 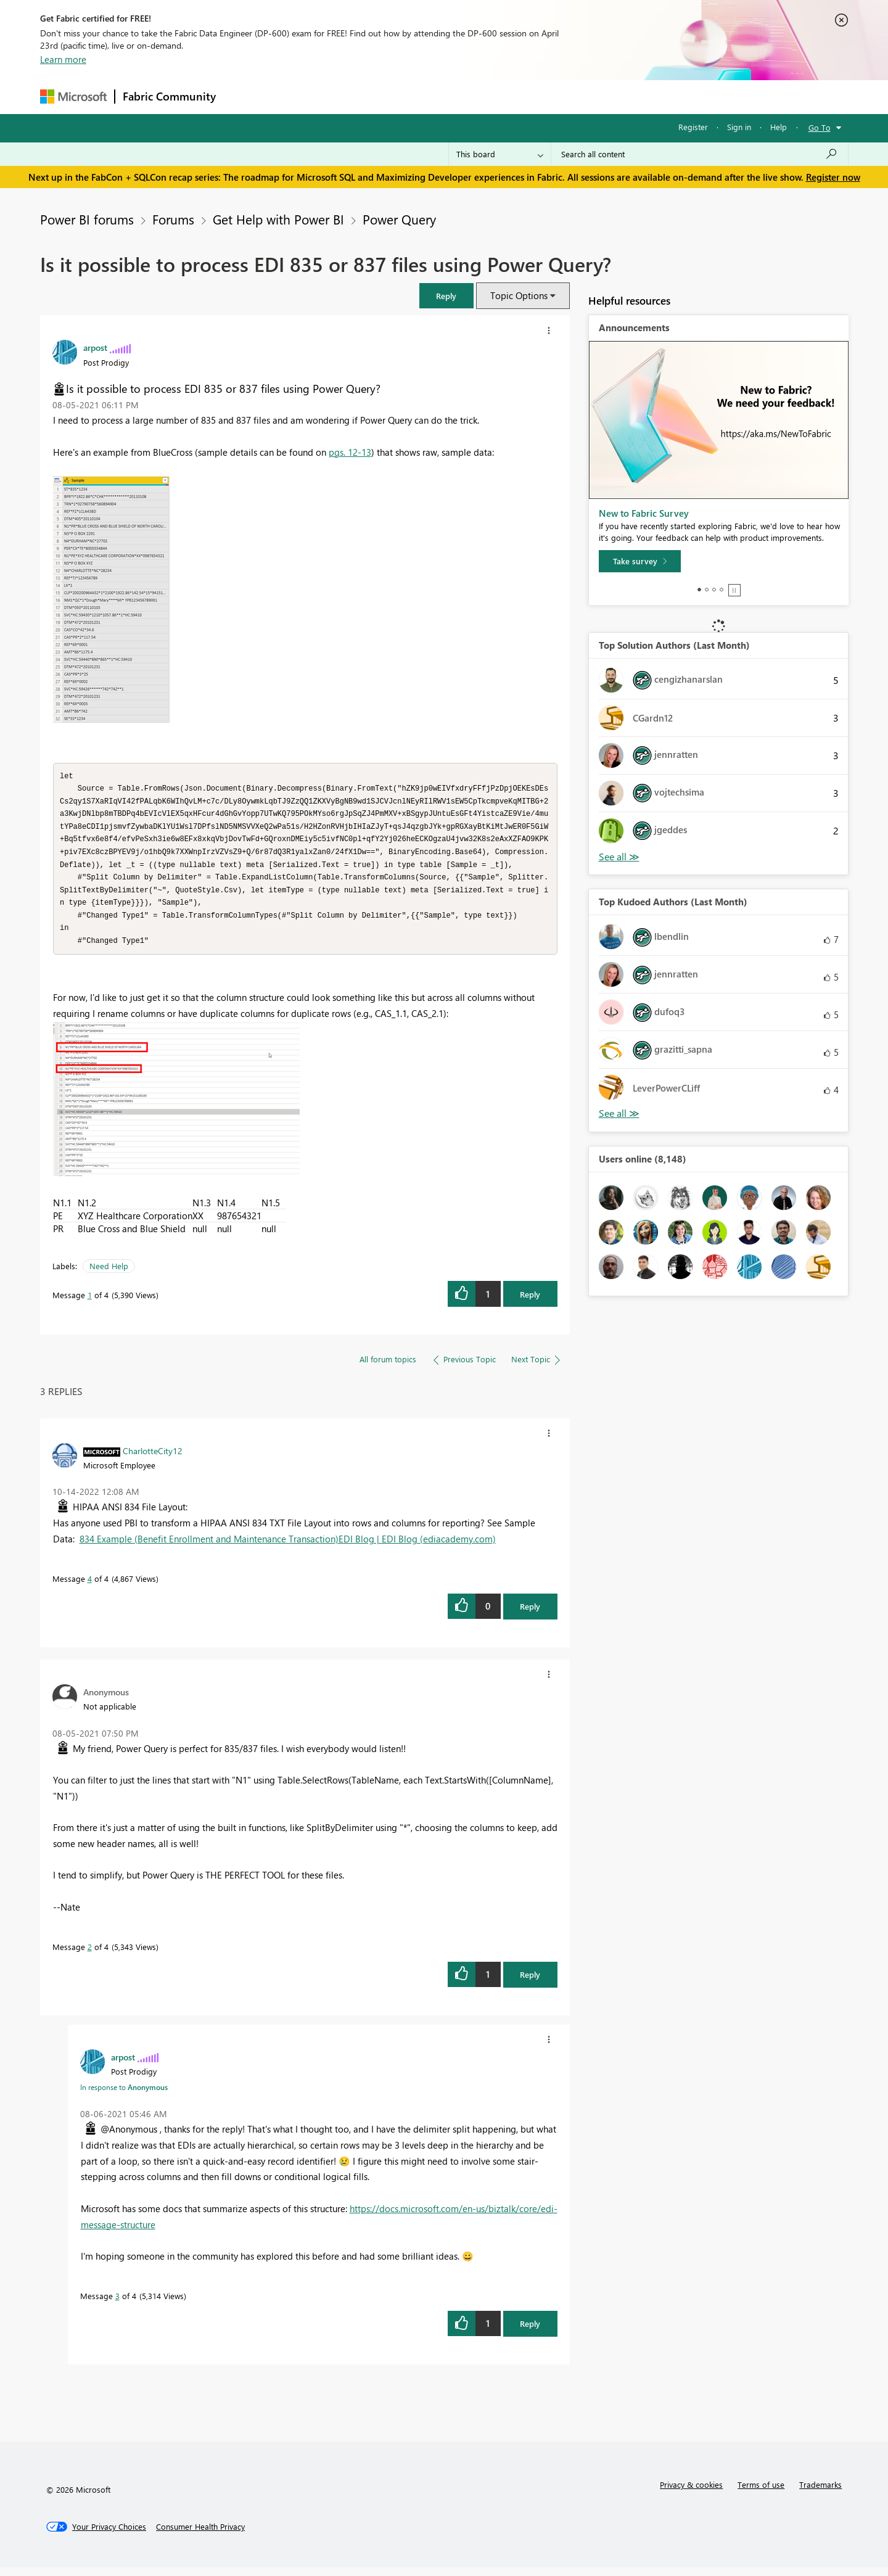 What do you see at coordinates (108, 1274) in the screenshot?
I see `Need Help` at bounding box center [108, 1274].